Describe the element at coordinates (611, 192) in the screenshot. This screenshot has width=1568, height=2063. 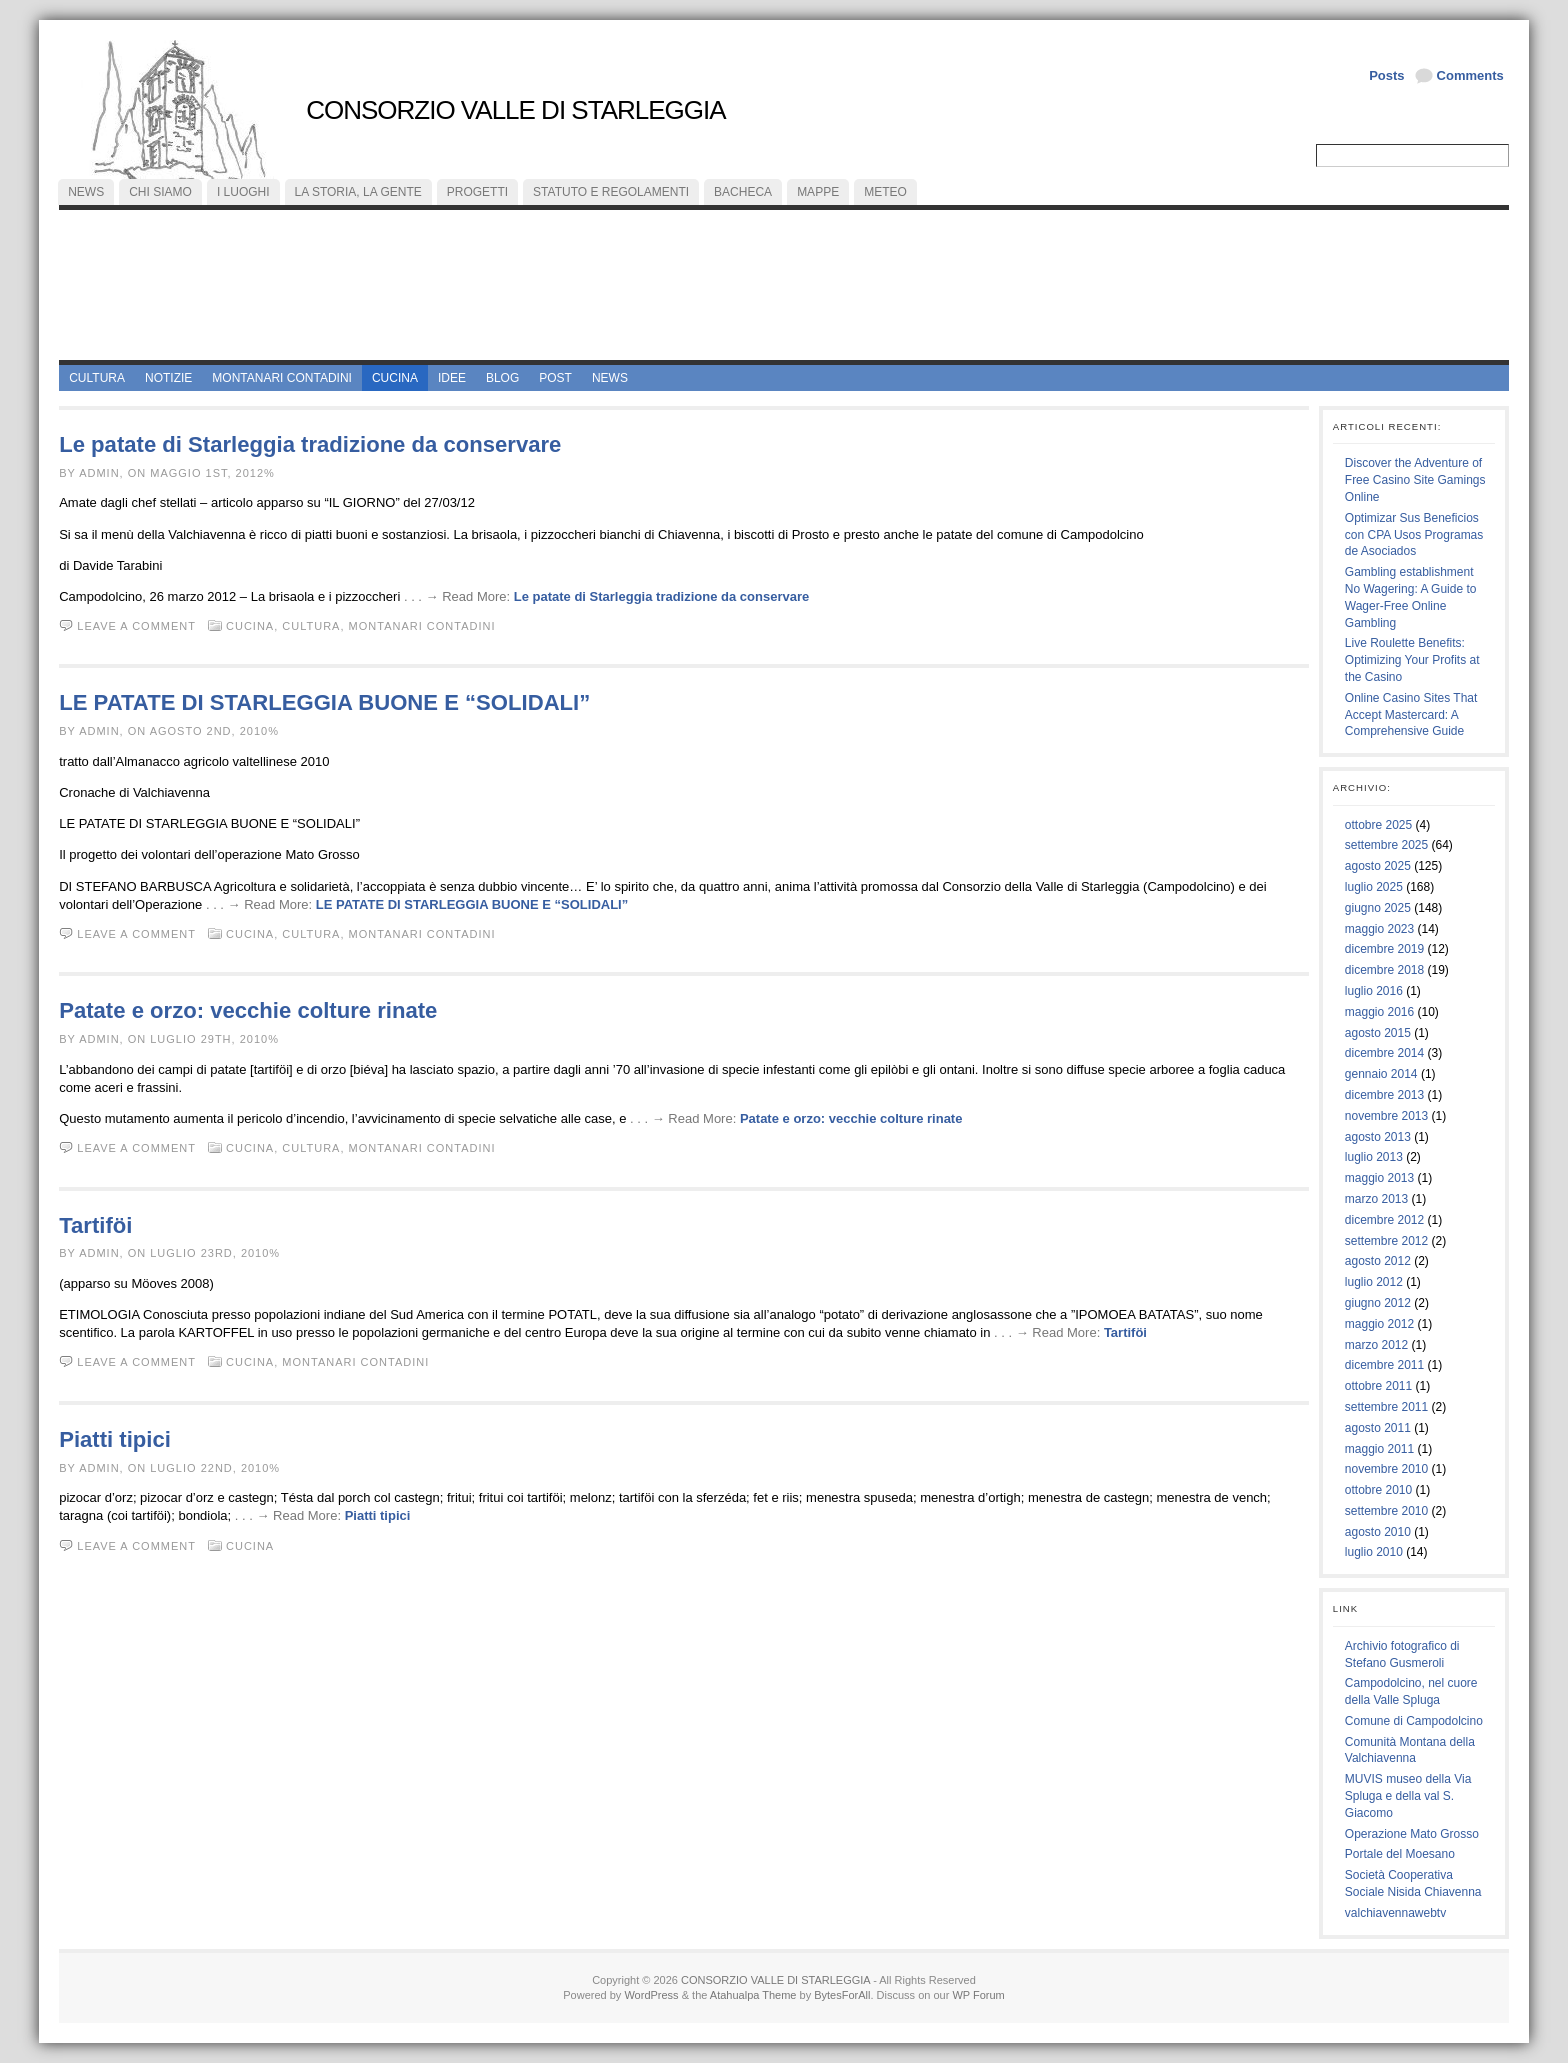
I see `statuto e regolamenti` at that location.